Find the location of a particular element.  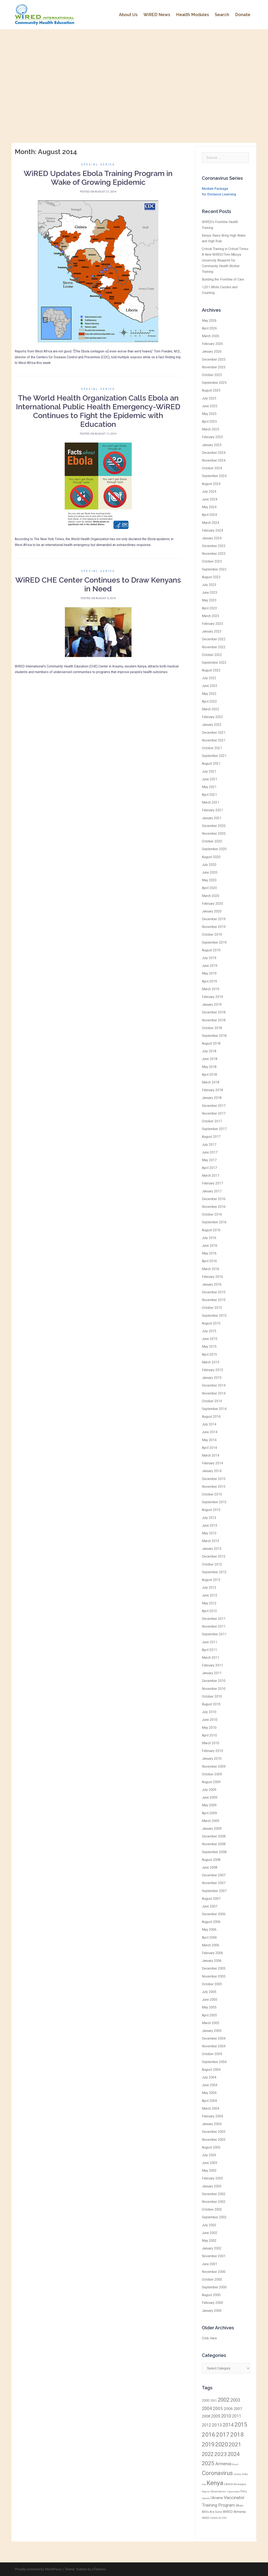

January 2023 is located at coordinates (212, 631).